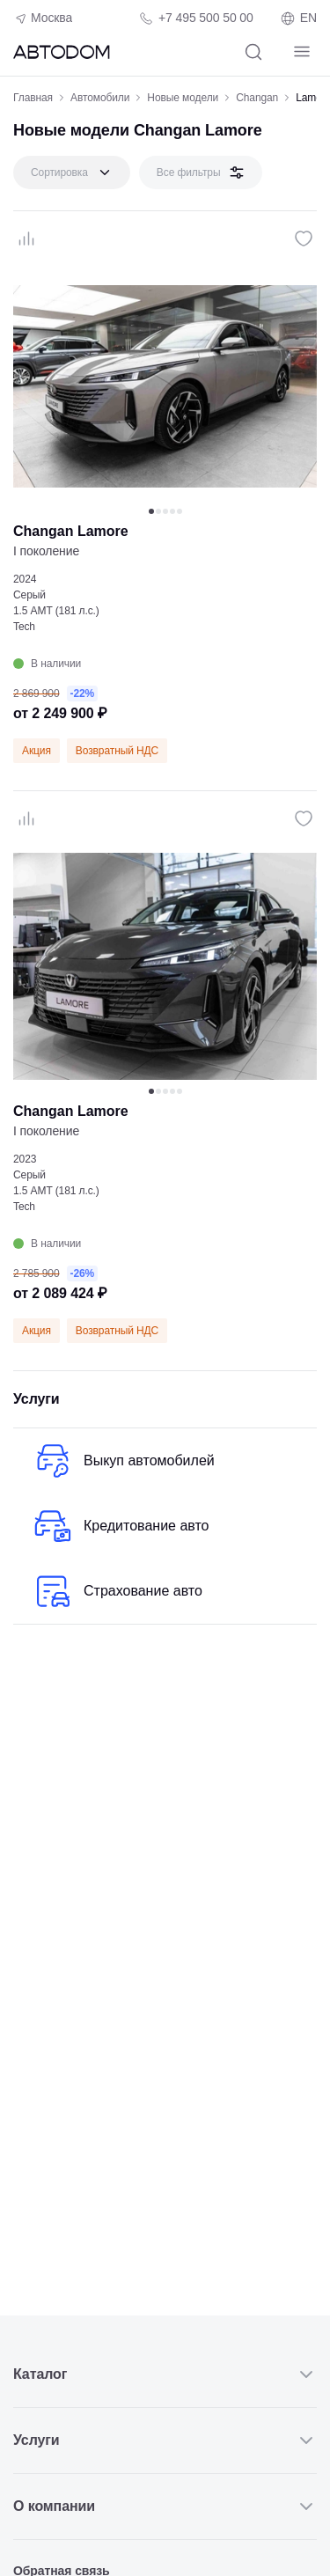 Image resolution: width=330 pixels, height=2576 pixels. What do you see at coordinates (42, 18) in the screenshot?
I see `Москва [Геолокация пользователя]` at bounding box center [42, 18].